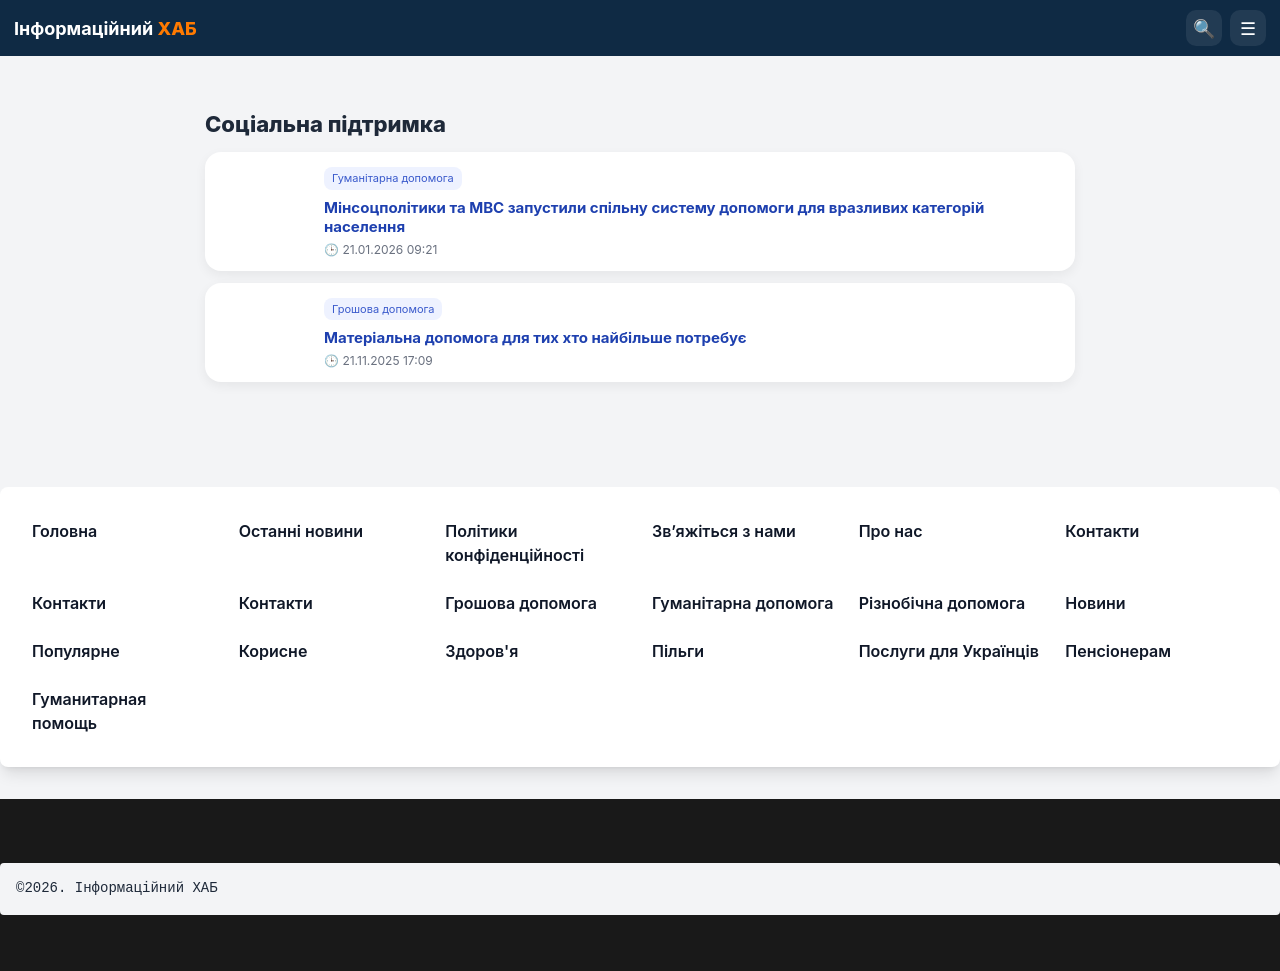  I want to click on Зв’яжіться з нами, so click(724, 531).